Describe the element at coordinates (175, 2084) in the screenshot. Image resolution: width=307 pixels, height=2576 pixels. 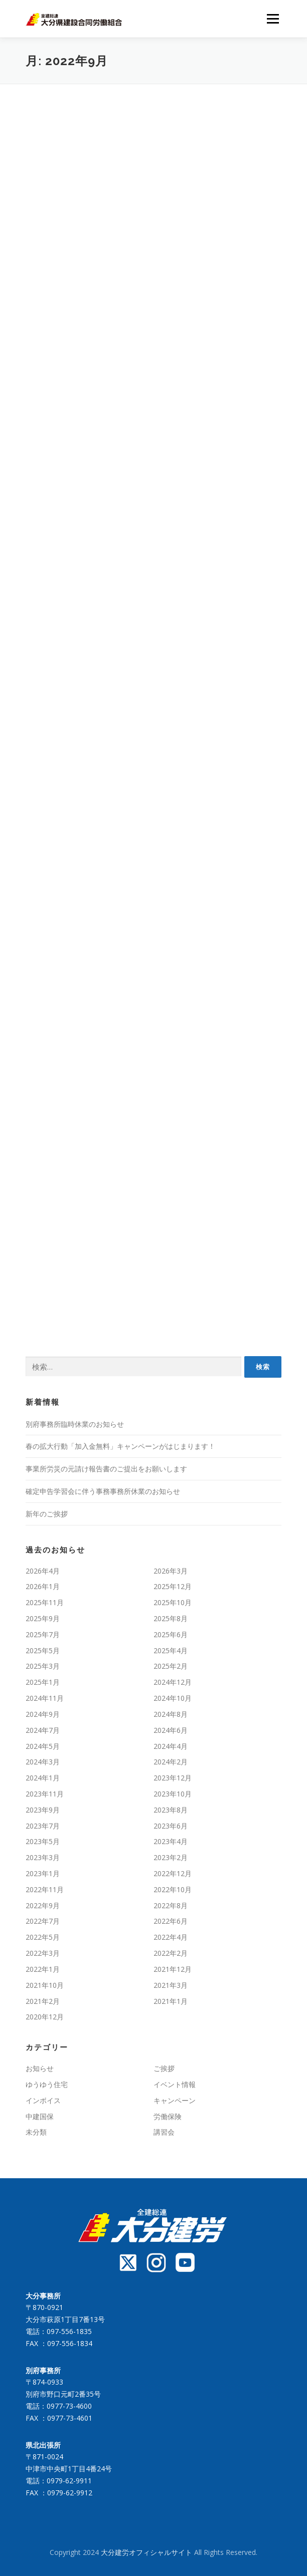
I see `イベント情報` at that location.